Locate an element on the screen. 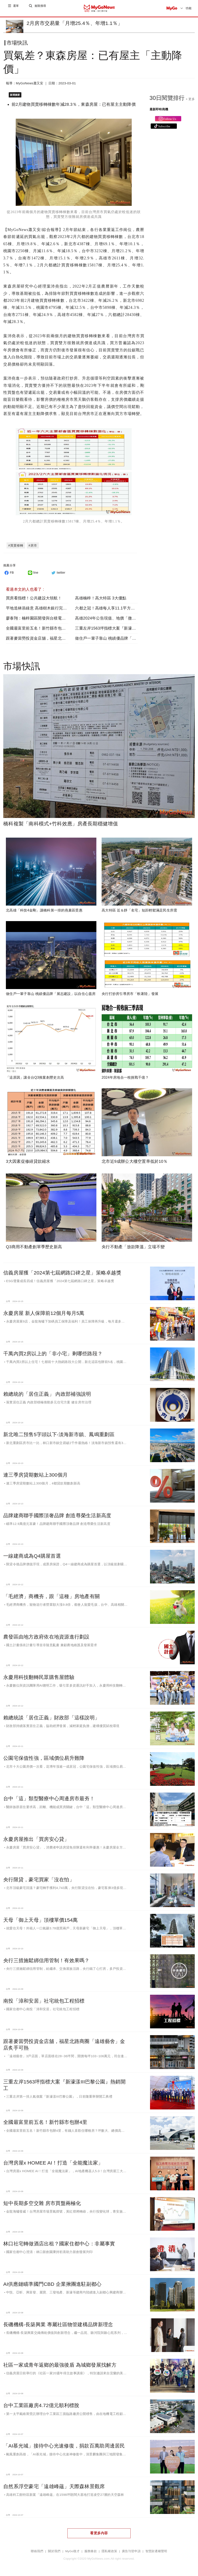 This screenshot has width=198, height=2576. 廣告刊登申請 is located at coordinates (131, 2550).